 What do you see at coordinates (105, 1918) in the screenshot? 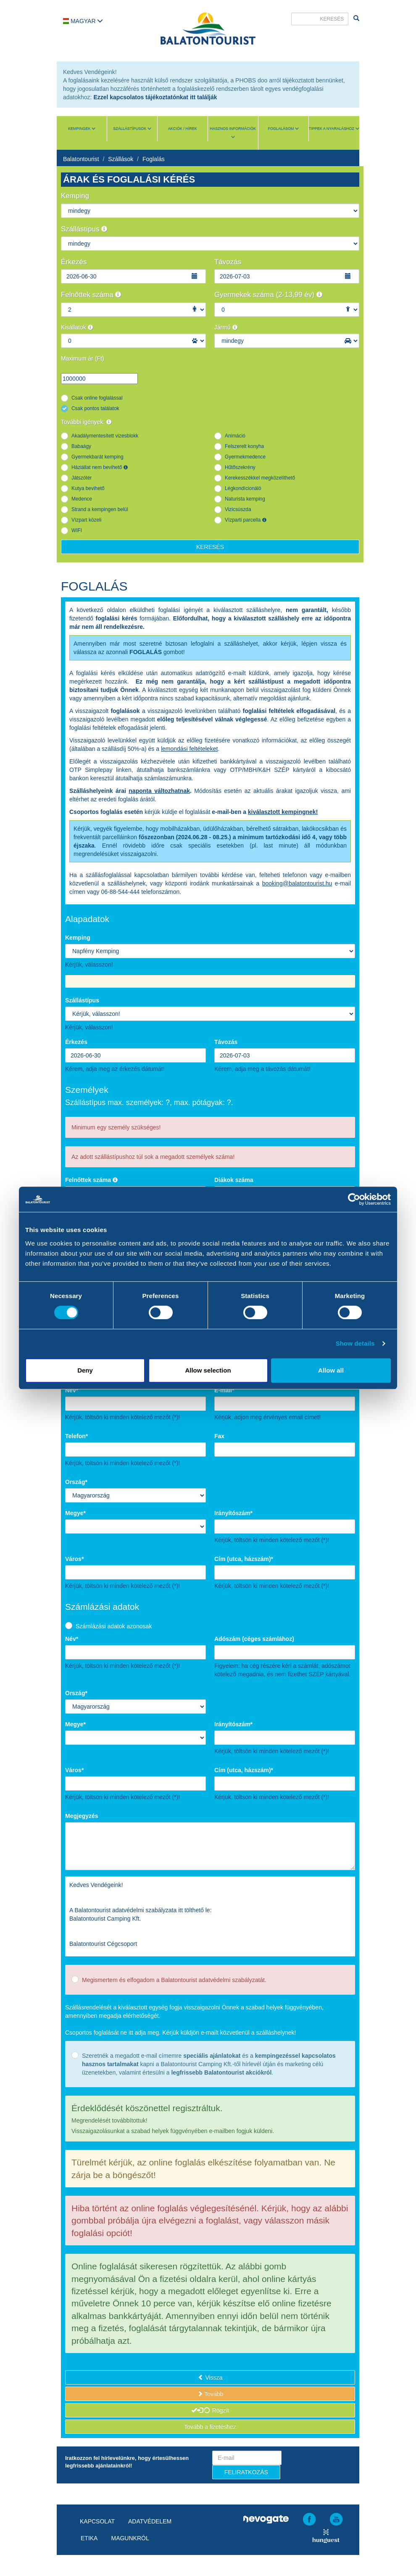
I see `Balatontourist Camping Kft.` at bounding box center [105, 1918].